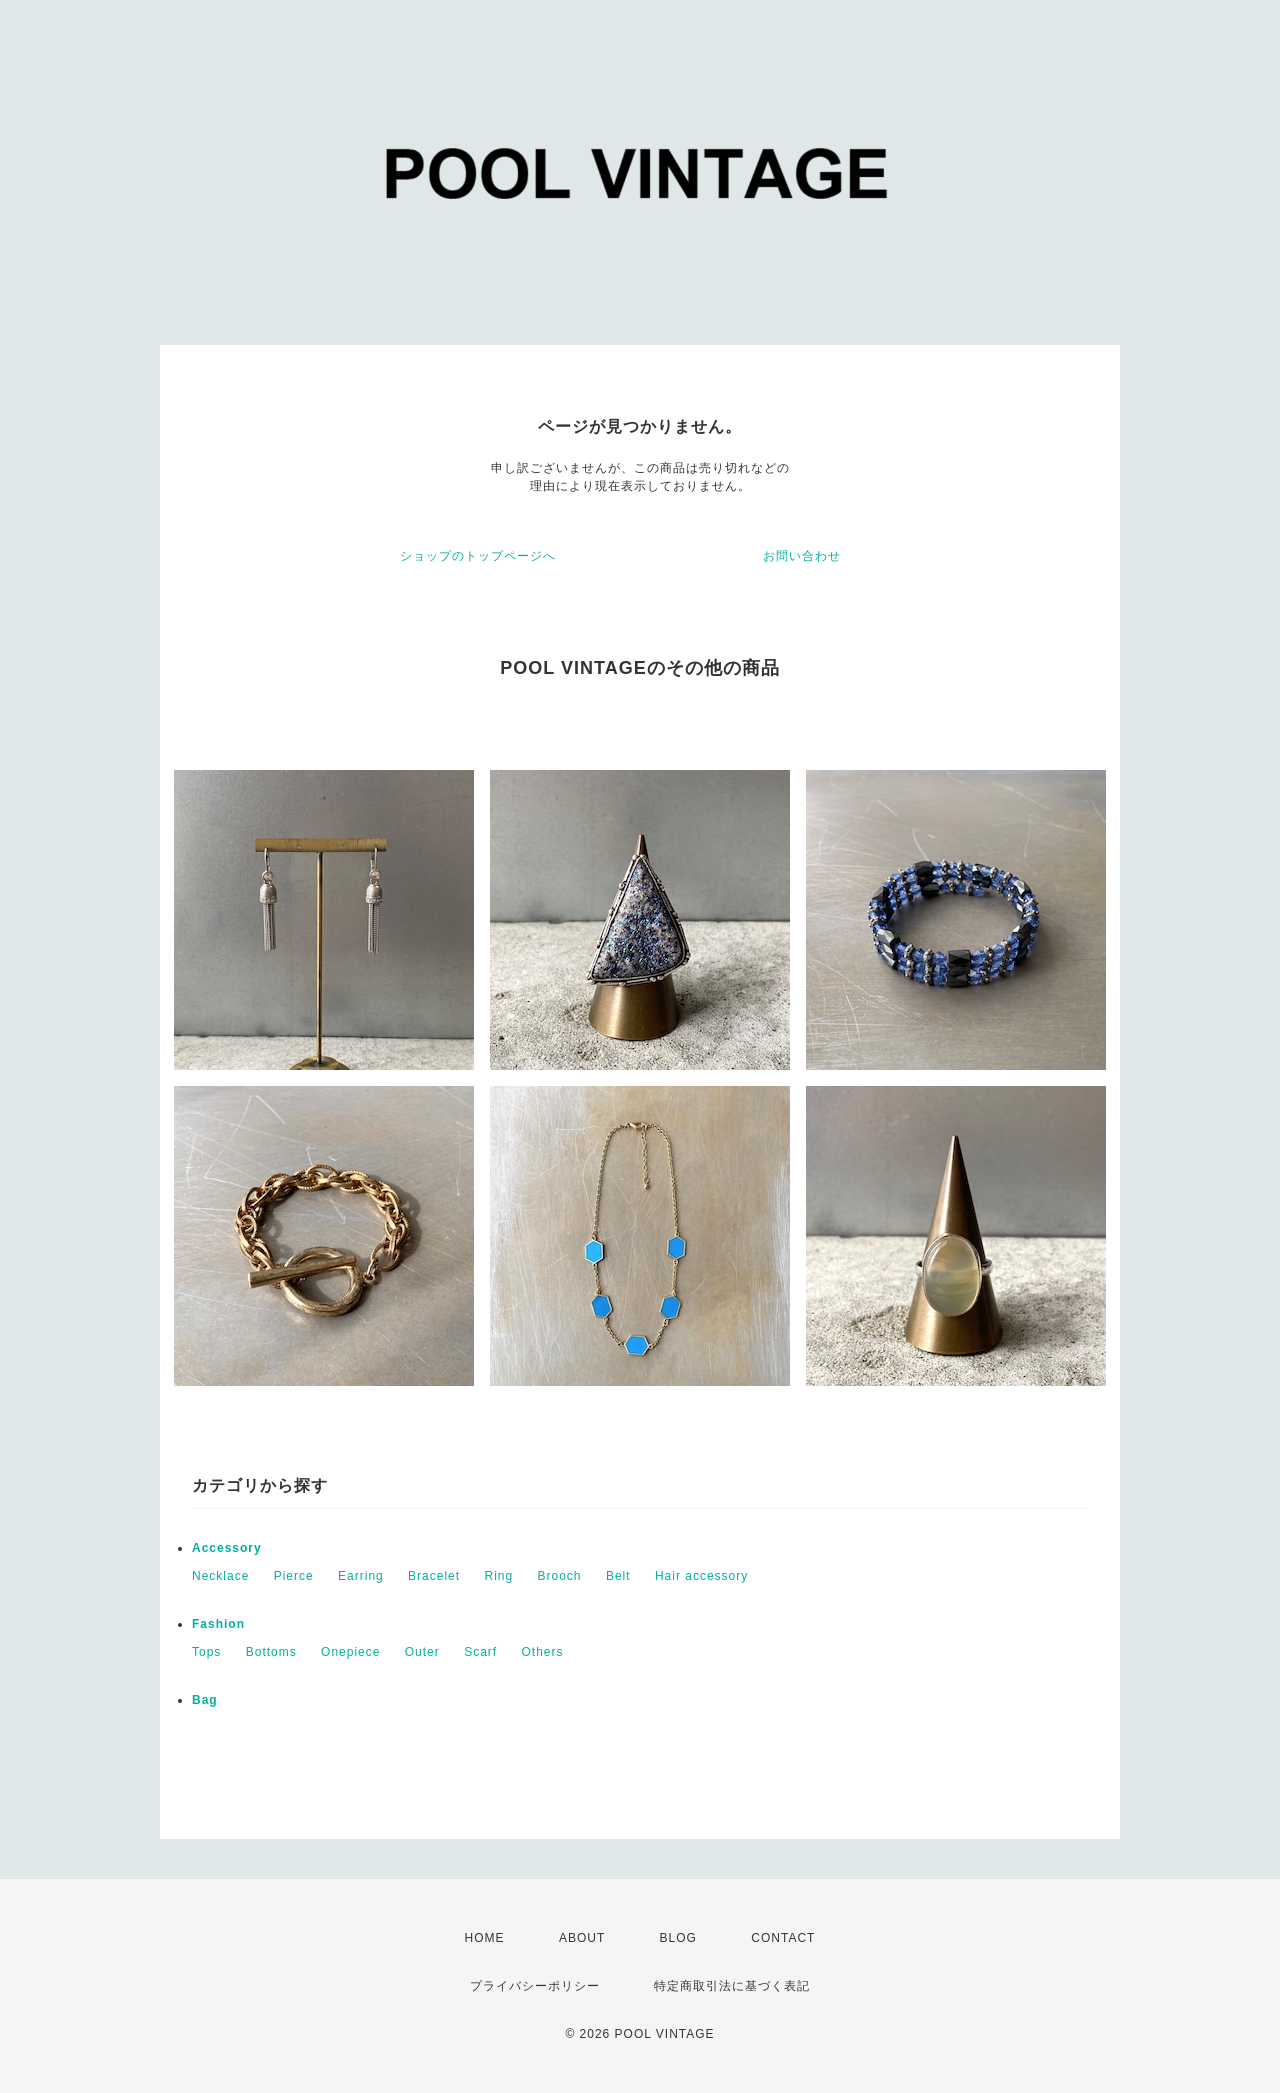 The height and width of the screenshot is (2093, 1280). I want to click on Earring, so click(361, 1576).